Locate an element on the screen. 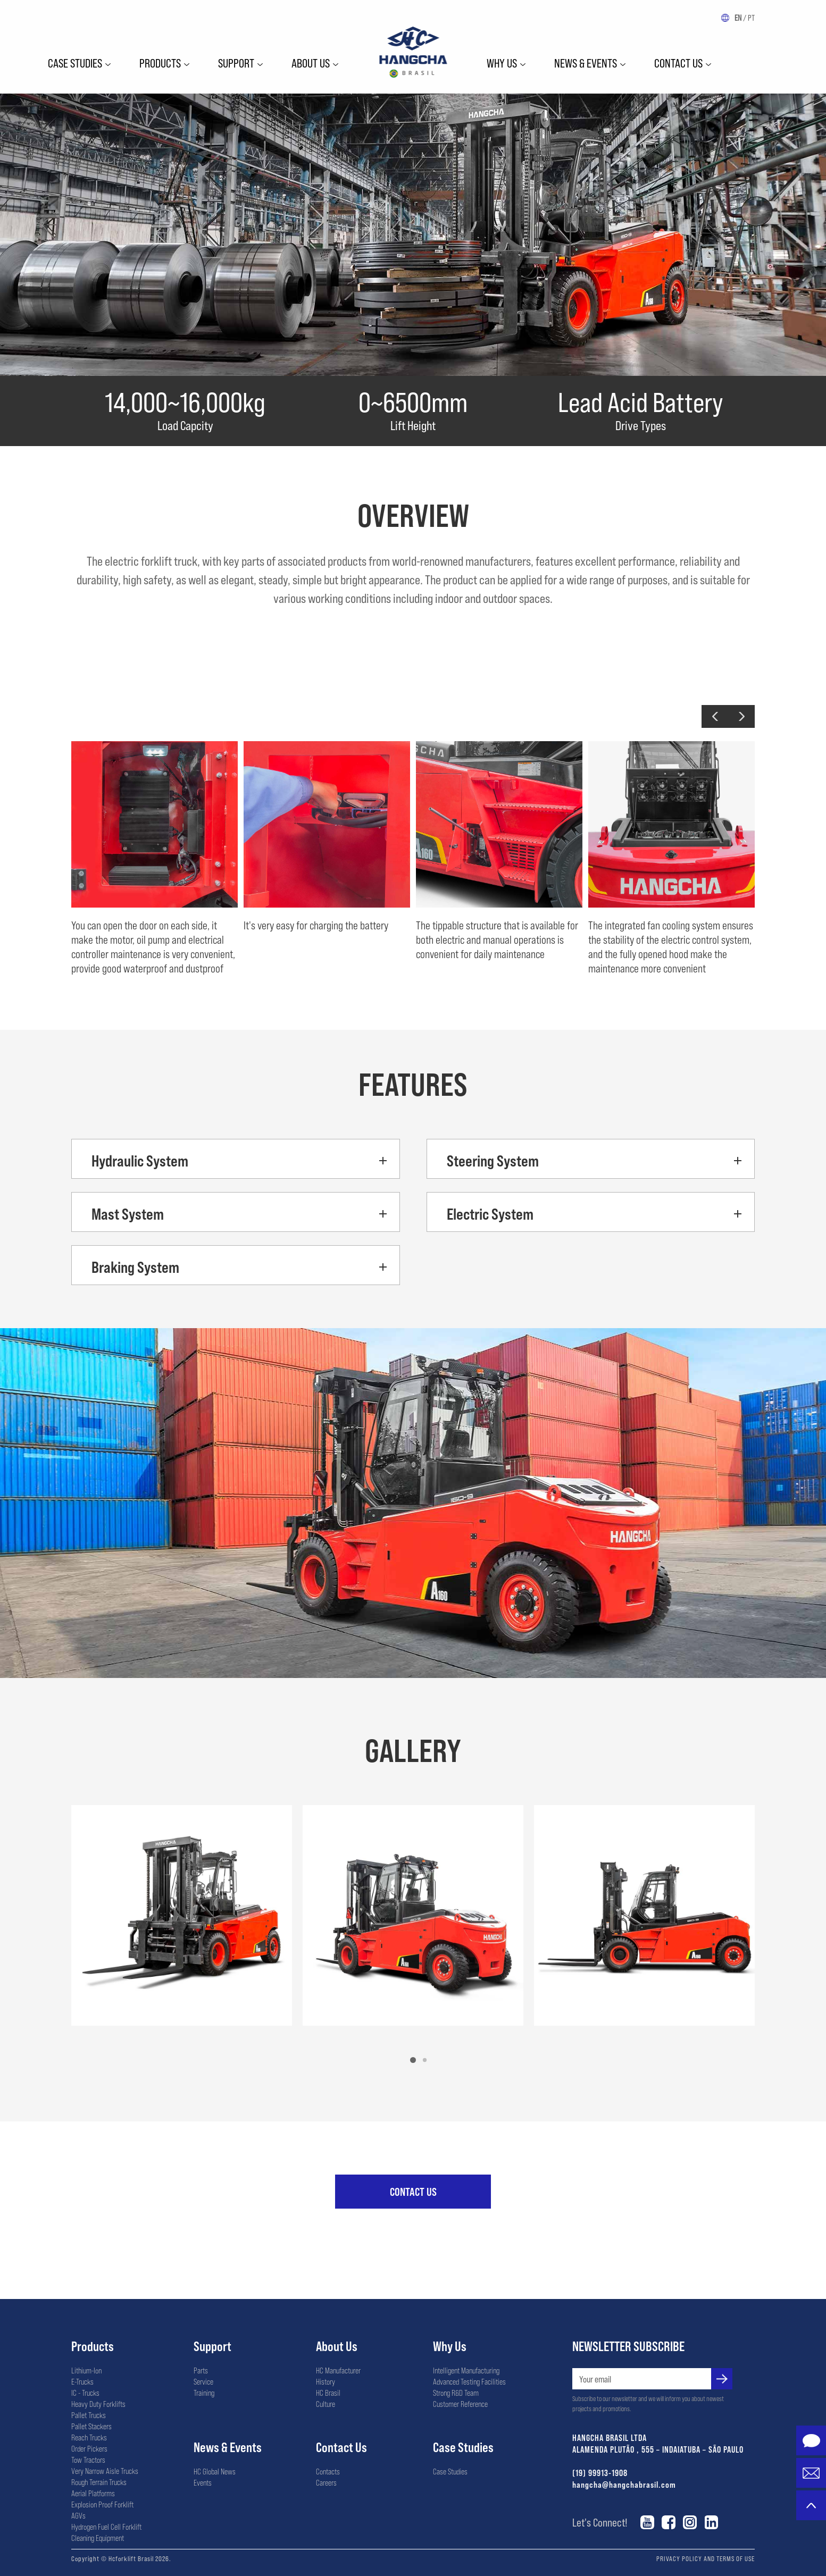 The image size is (826, 2576). Explosion Proof Forklift is located at coordinates (102, 2504).